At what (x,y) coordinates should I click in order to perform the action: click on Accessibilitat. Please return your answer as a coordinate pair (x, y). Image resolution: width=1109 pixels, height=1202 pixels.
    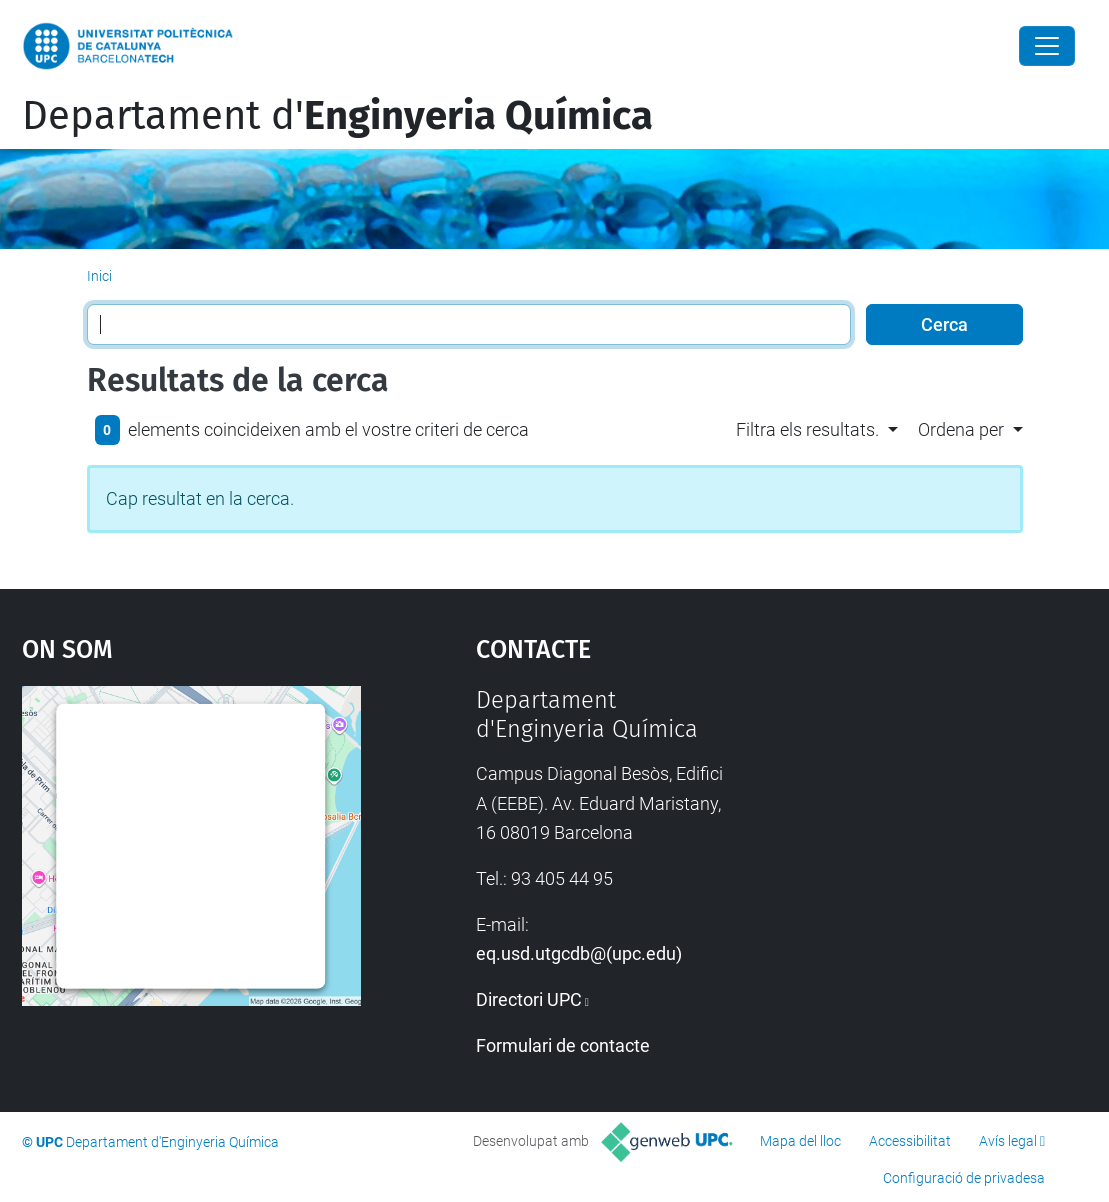
    Looking at the image, I should click on (910, 1141).